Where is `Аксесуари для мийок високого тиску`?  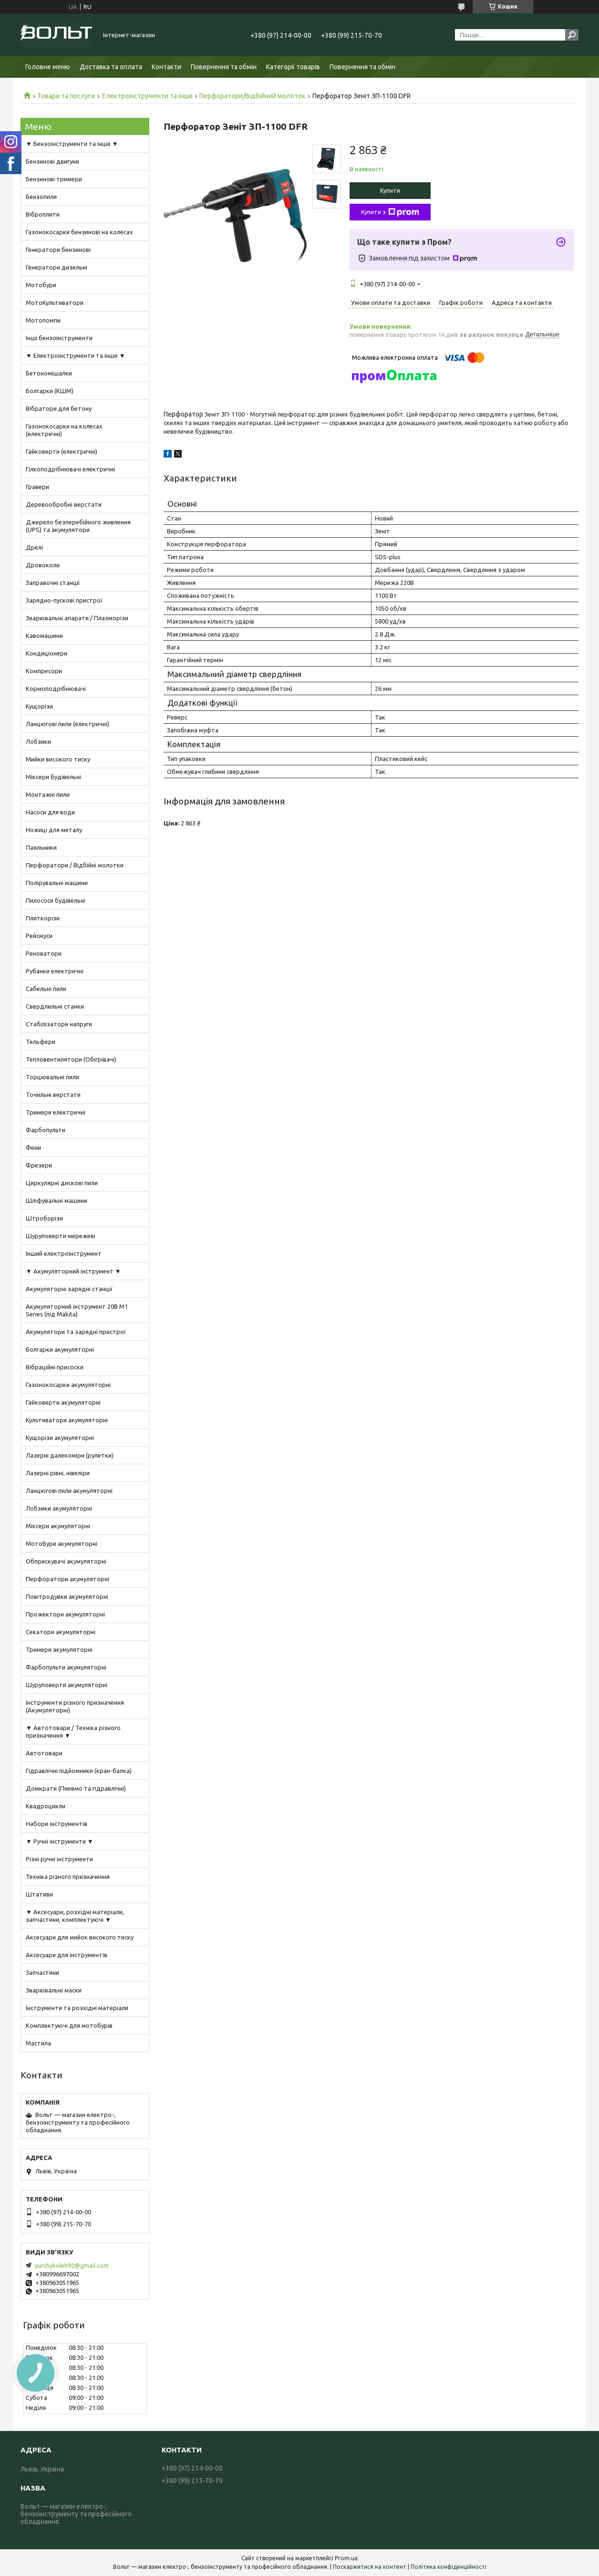
Аксесуари для мийок високого тиску is located at coordinates (80, 1937).